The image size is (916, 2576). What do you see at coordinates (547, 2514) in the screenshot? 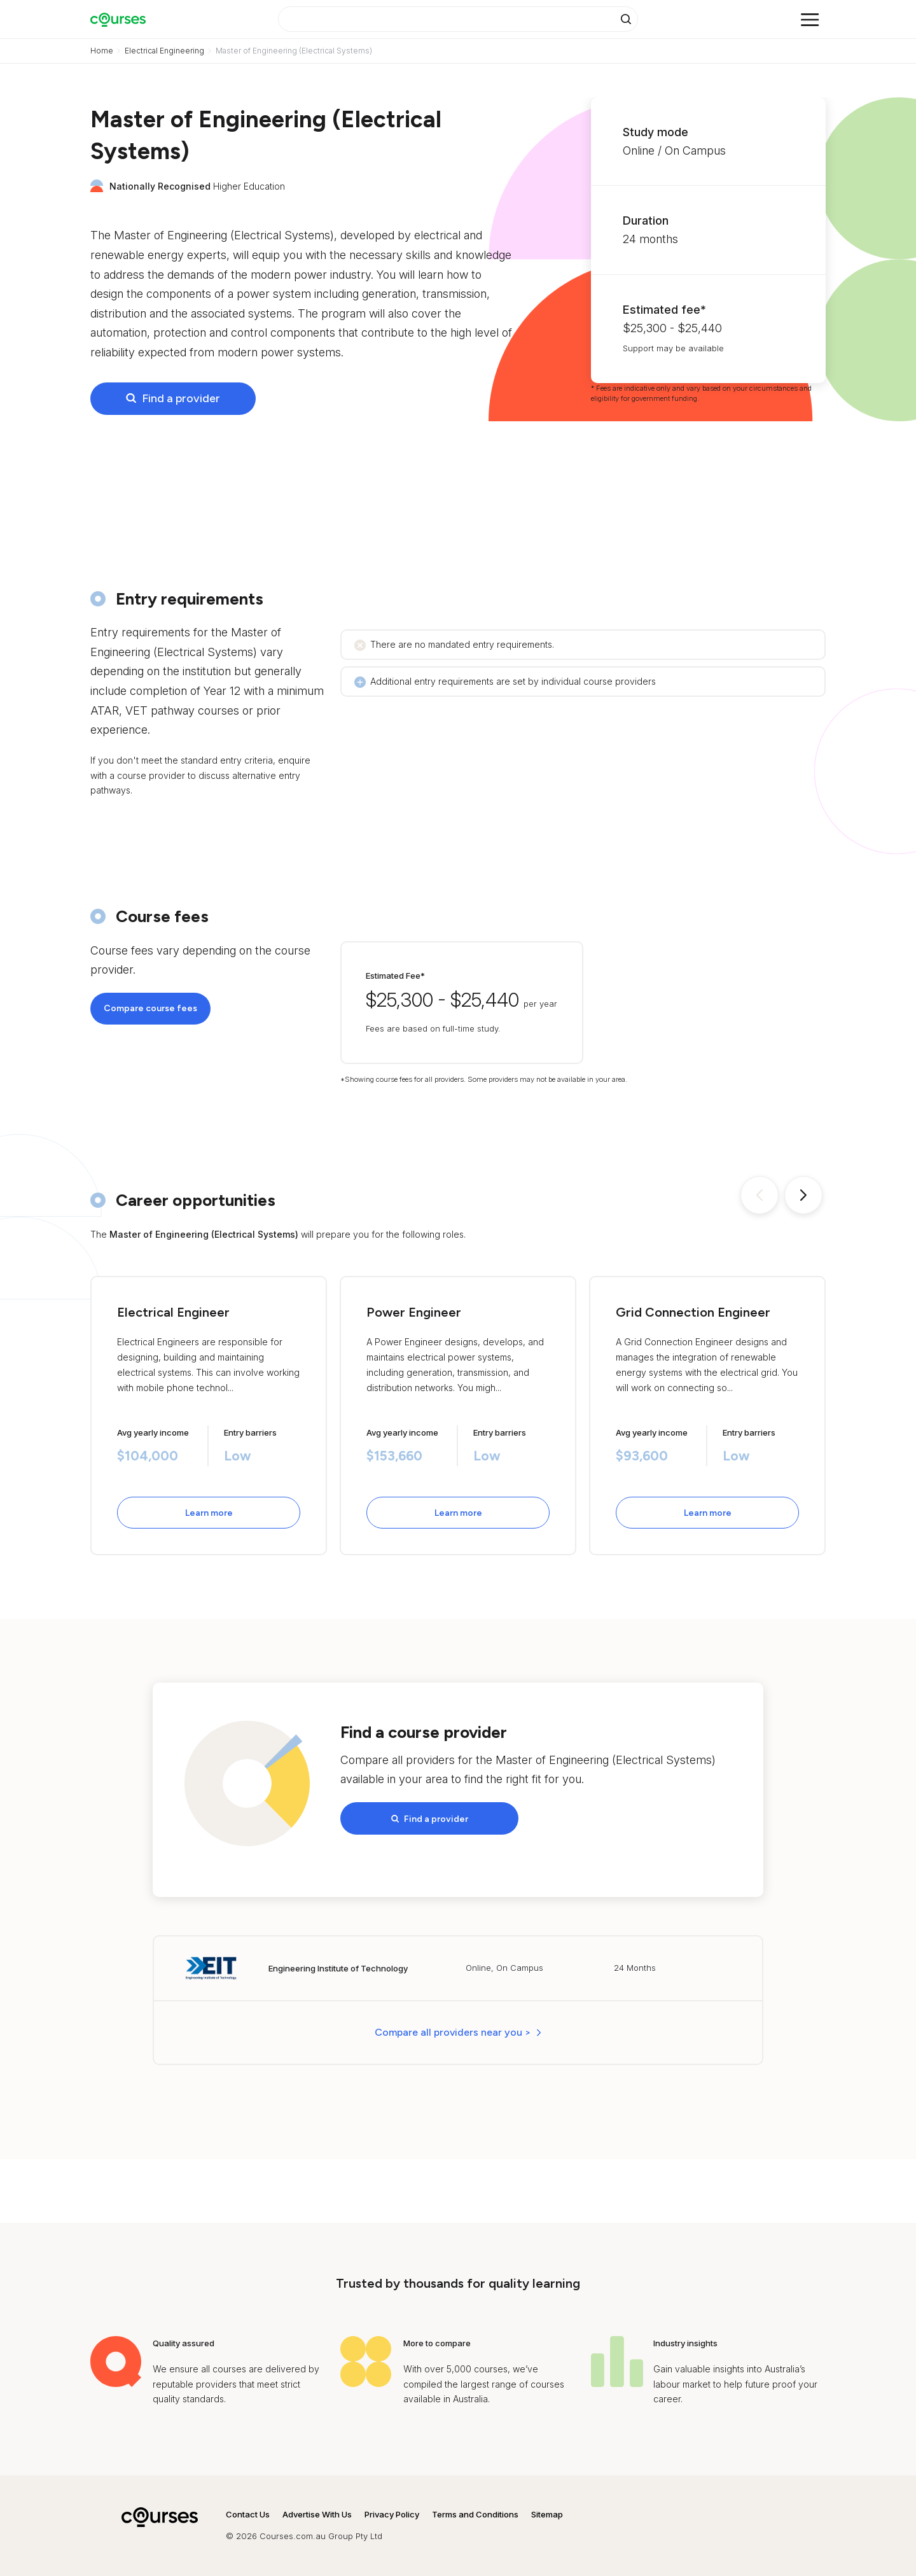
I see `Sitemap` at bounding box center [547, 2514].